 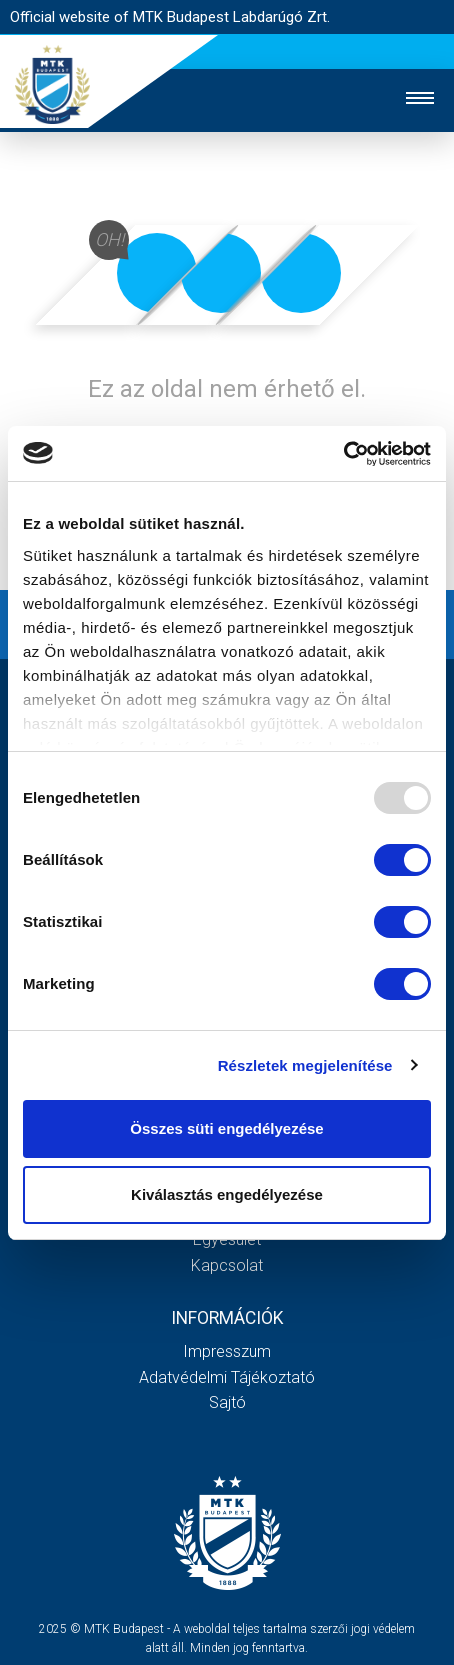 What do you see at coordinates (226, 1128) in the screenshot?
I see `Összes süti engedélyezése` at bounding box center [226, 1128].